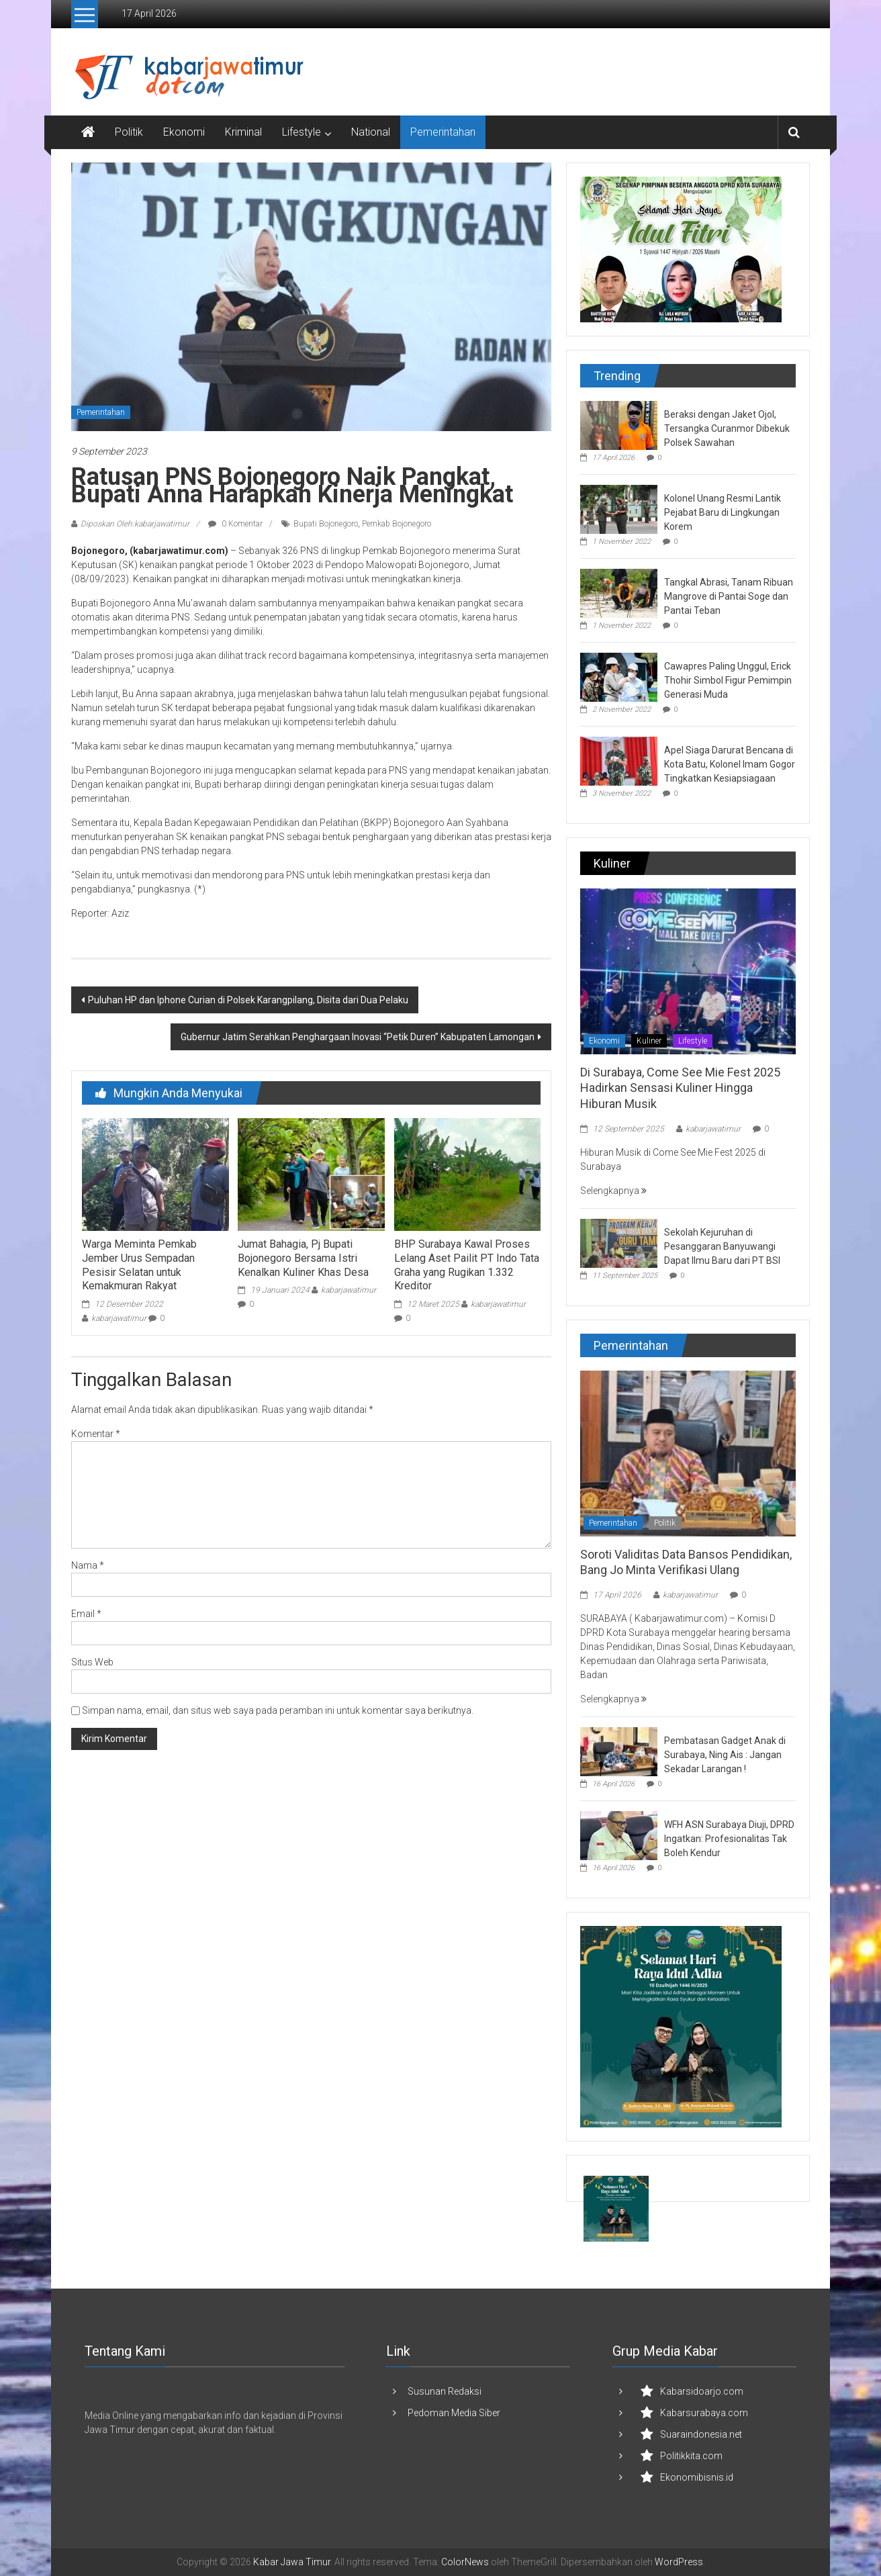 The image size is (881, 2576). What do you see at coordinates (613, 1190) in the screenshot?
I see `Selengkapnya` at bounding box center [613, 1190].